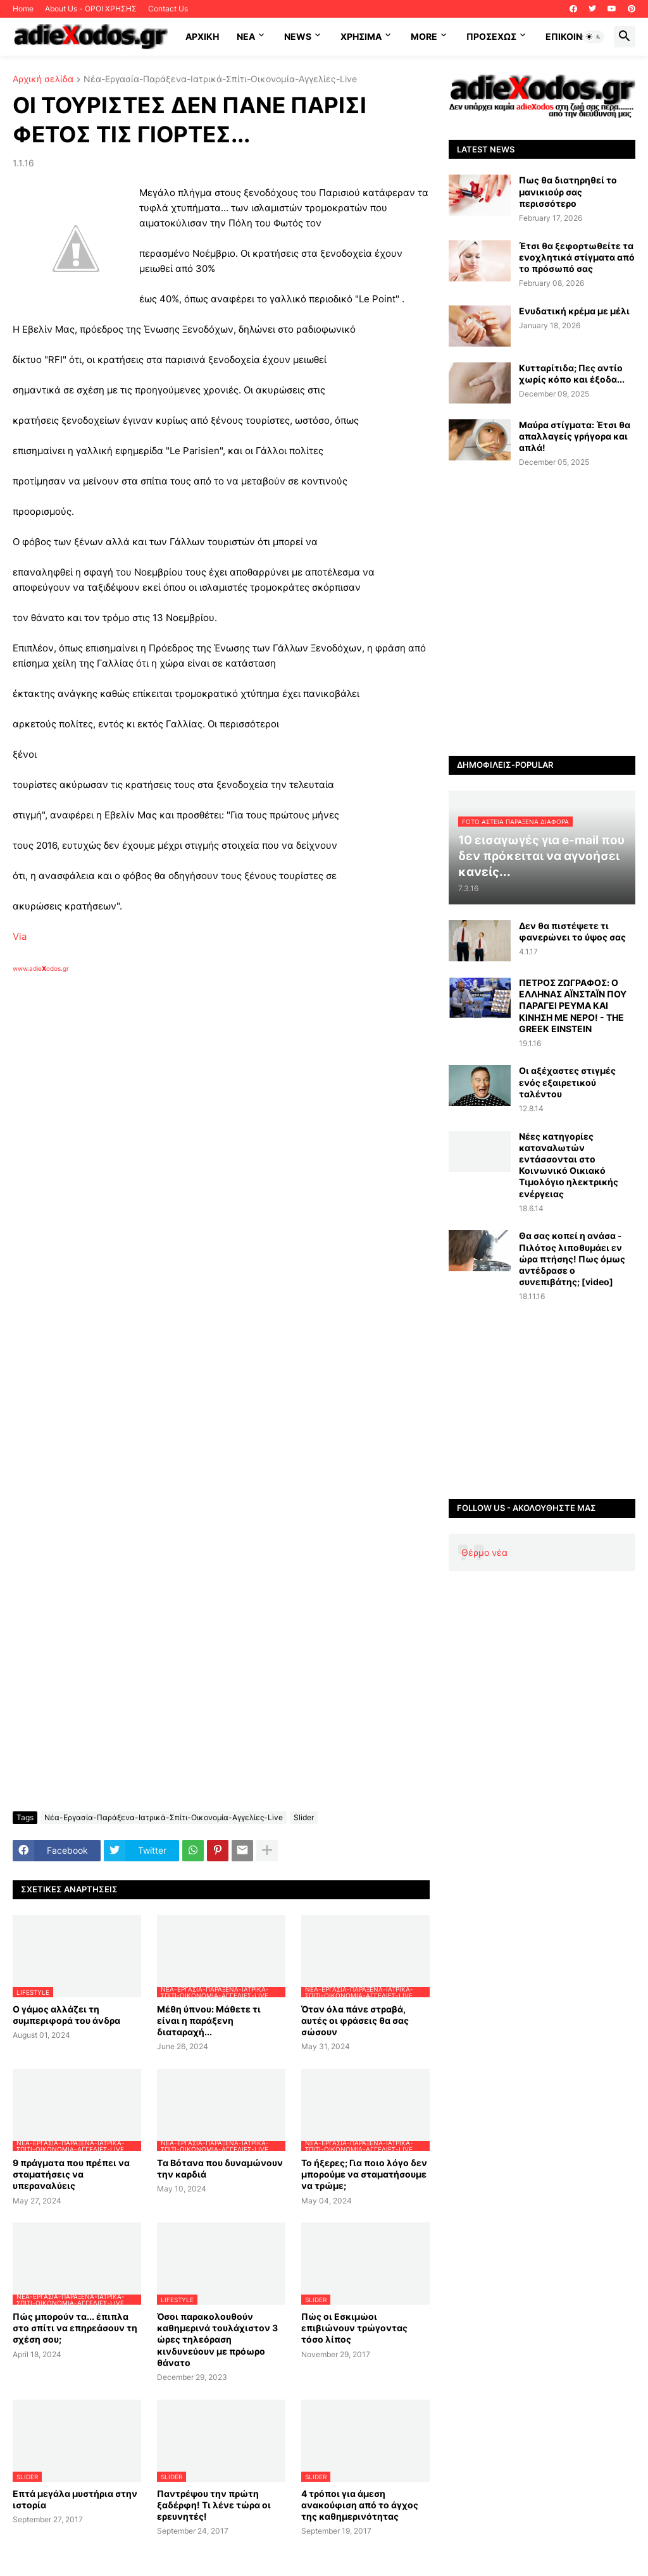  Describe the element at coordinates (491, 36) in the screenshot. I see `ΠΡΟΣΕΧΩΣ` at that location.